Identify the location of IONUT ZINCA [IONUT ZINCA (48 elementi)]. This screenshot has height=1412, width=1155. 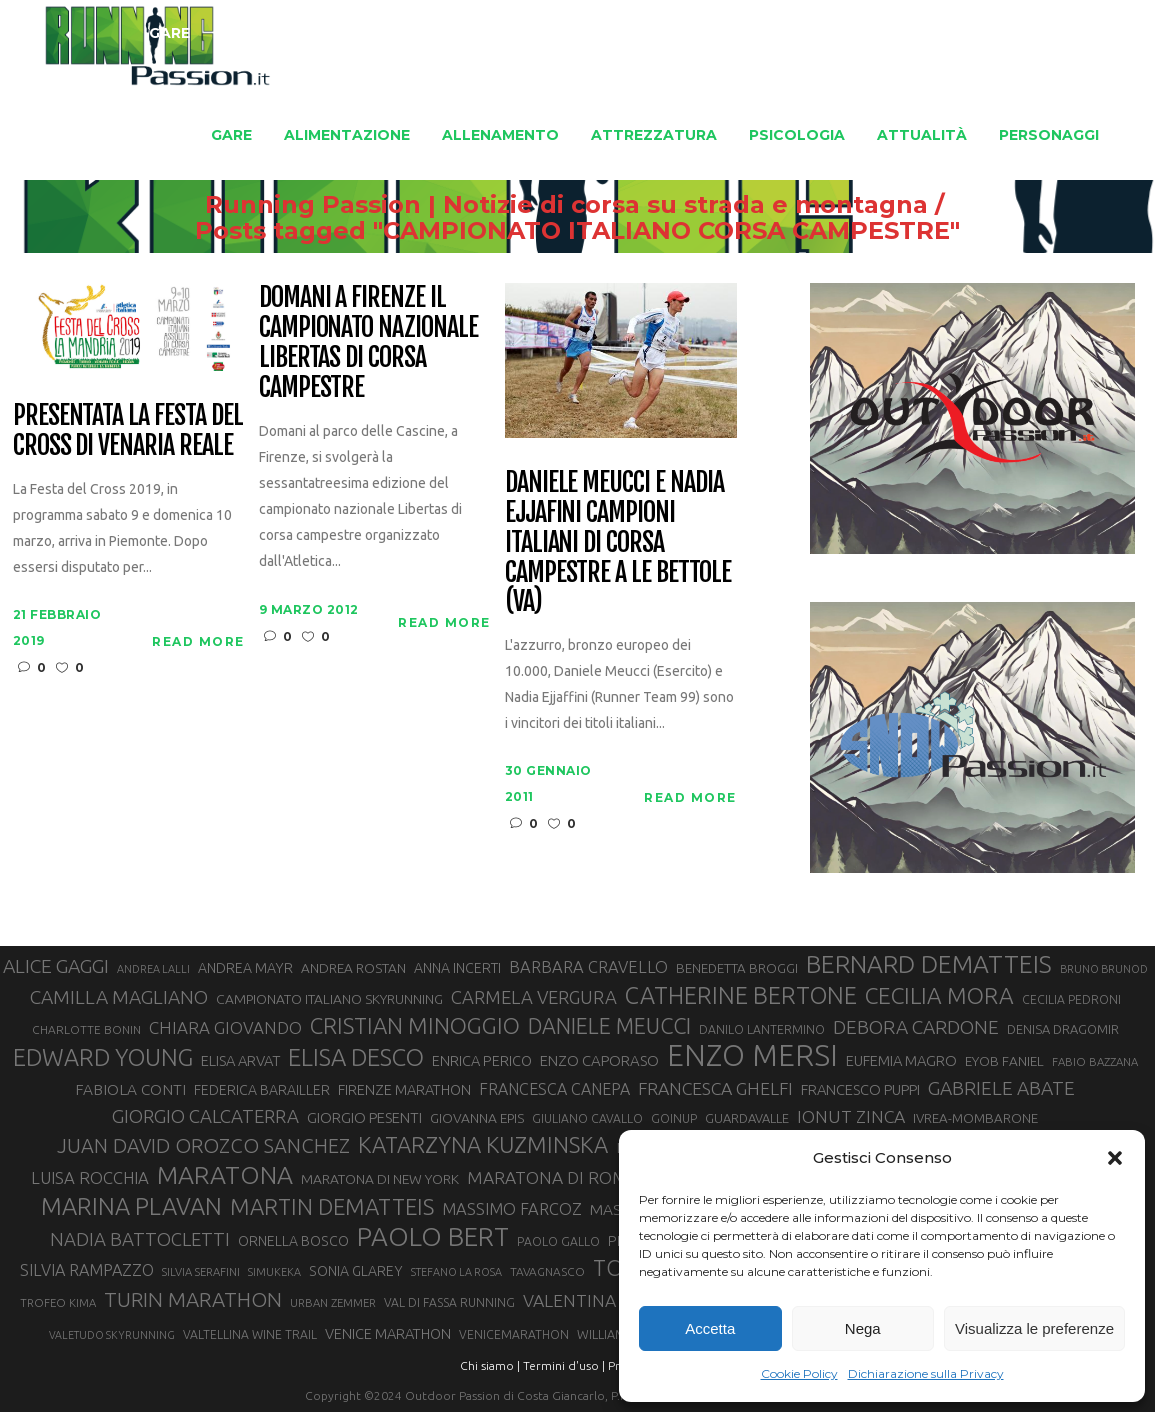
(851, 1116).